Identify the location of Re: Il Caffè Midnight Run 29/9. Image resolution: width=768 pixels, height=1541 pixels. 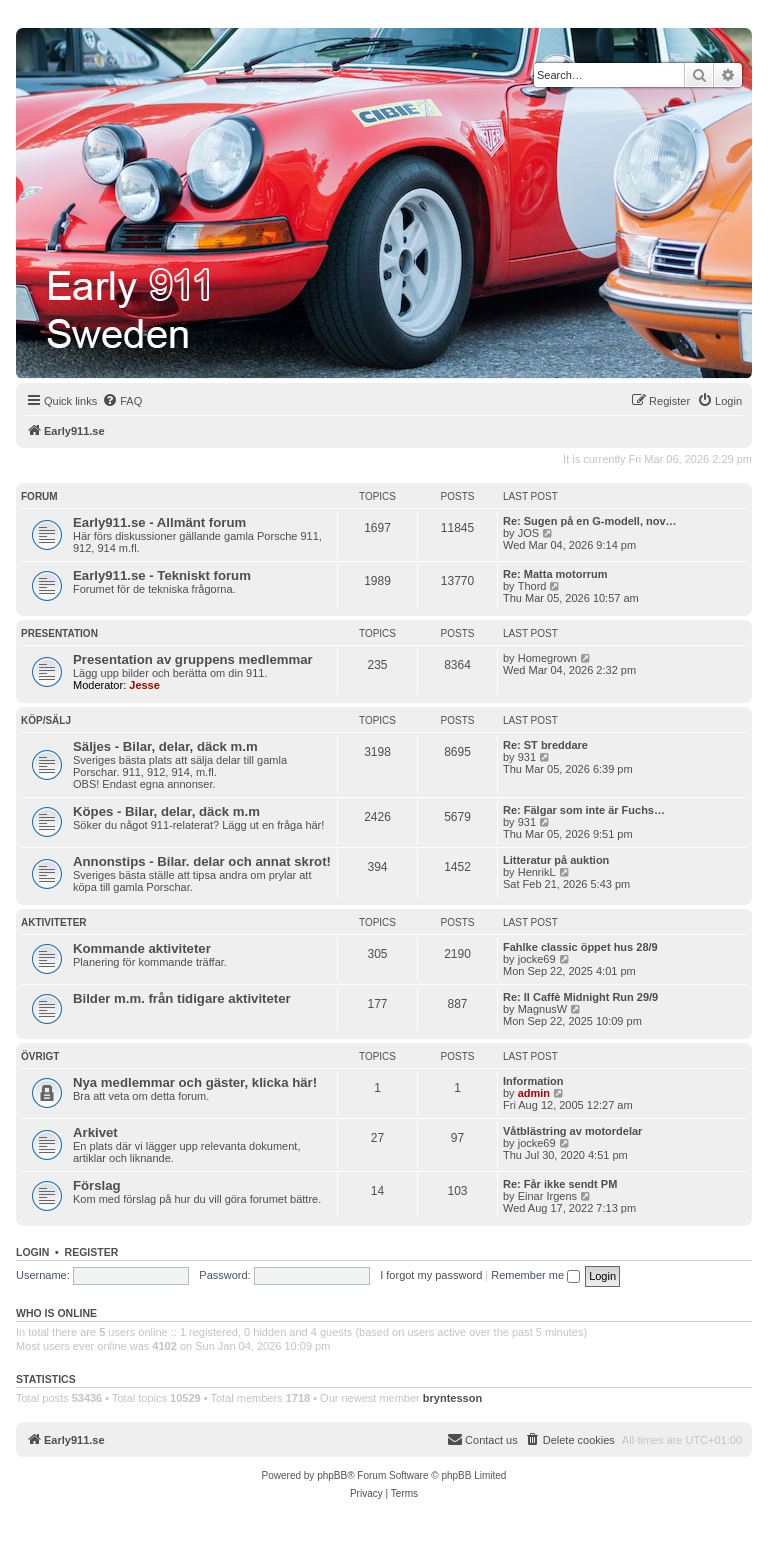
(580, 997).